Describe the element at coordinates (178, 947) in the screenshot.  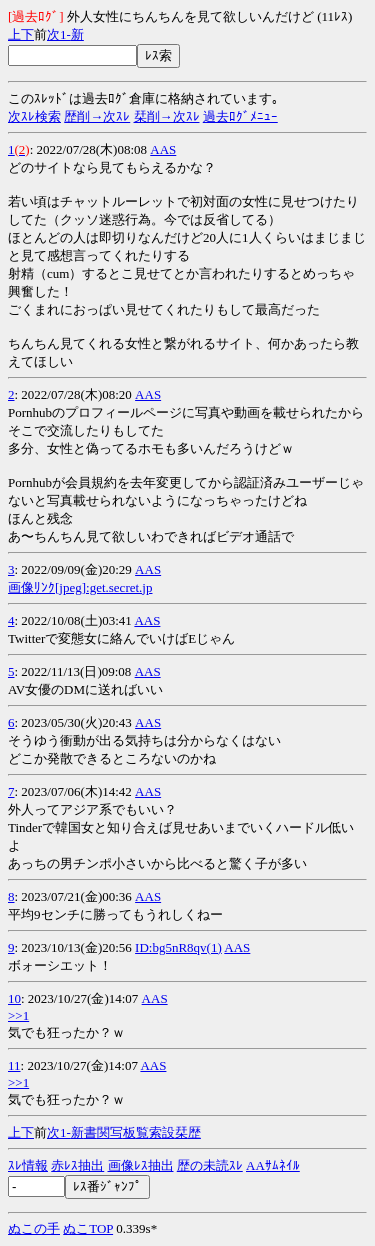
I see `ID:bg5nR8qv(1)` at that location.